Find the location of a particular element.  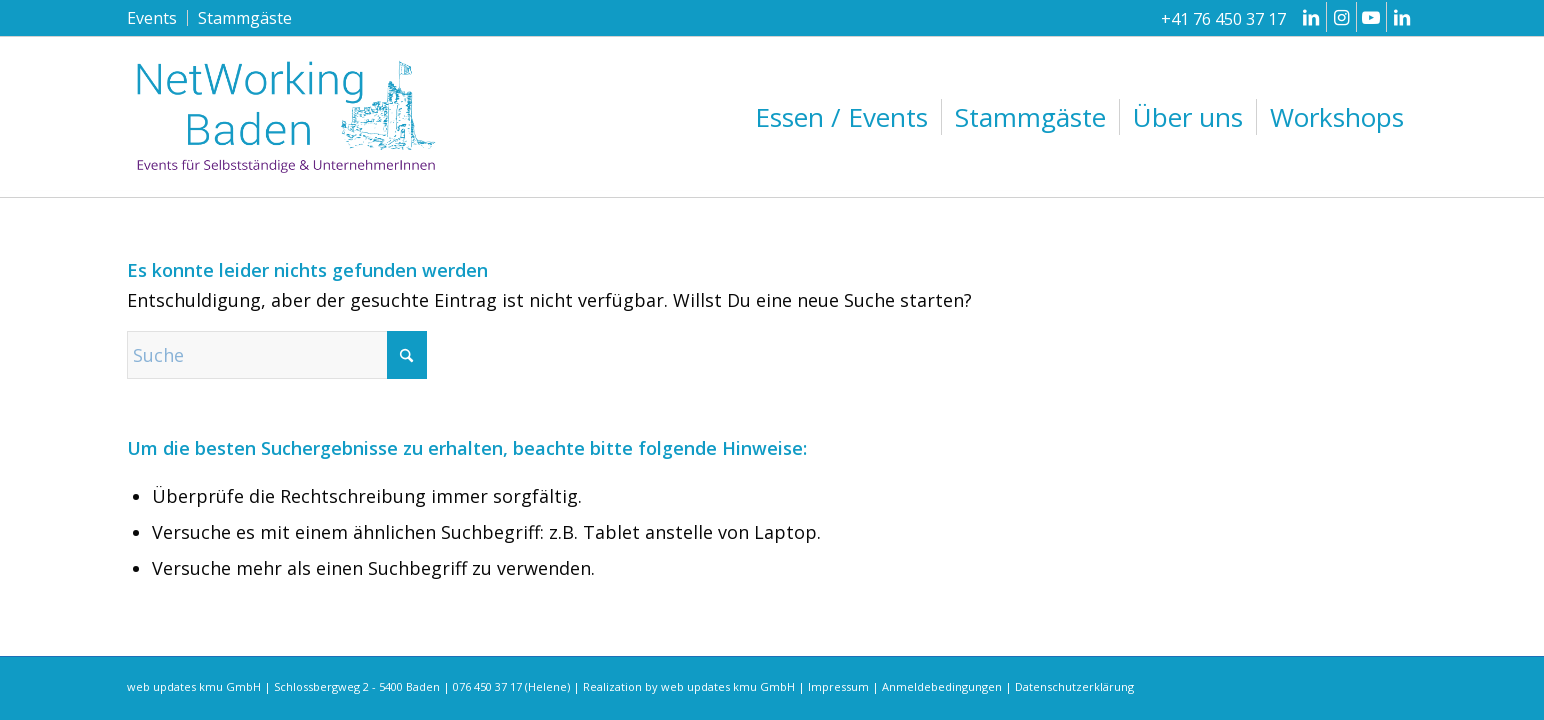

[menuitem] is located at coordinates (157, 18).